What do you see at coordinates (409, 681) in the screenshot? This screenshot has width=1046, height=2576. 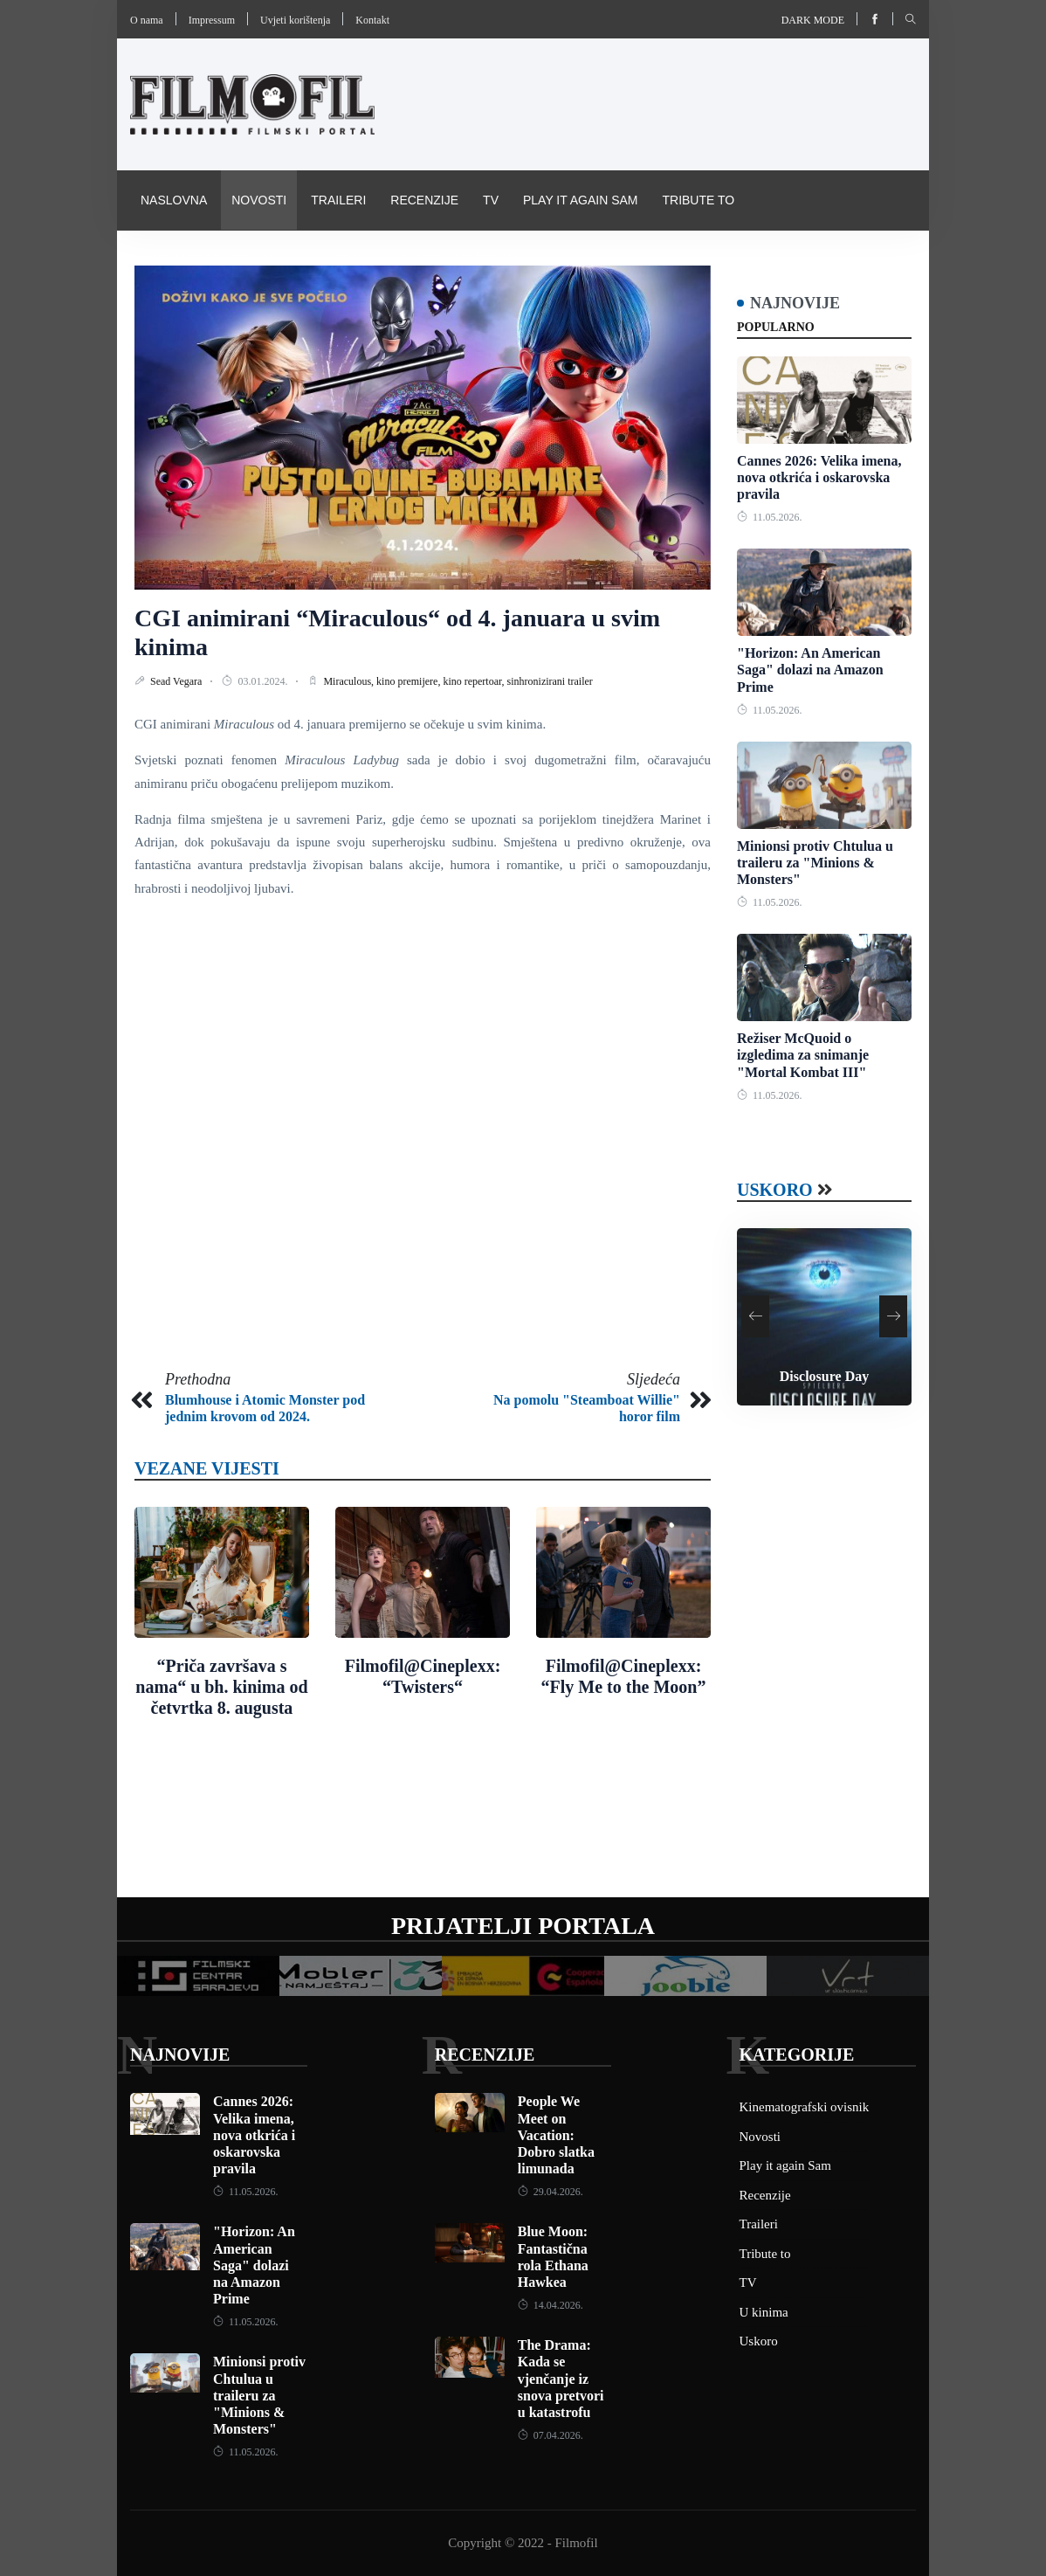 I see `kino premijere,` at bounding box center [409, 681].